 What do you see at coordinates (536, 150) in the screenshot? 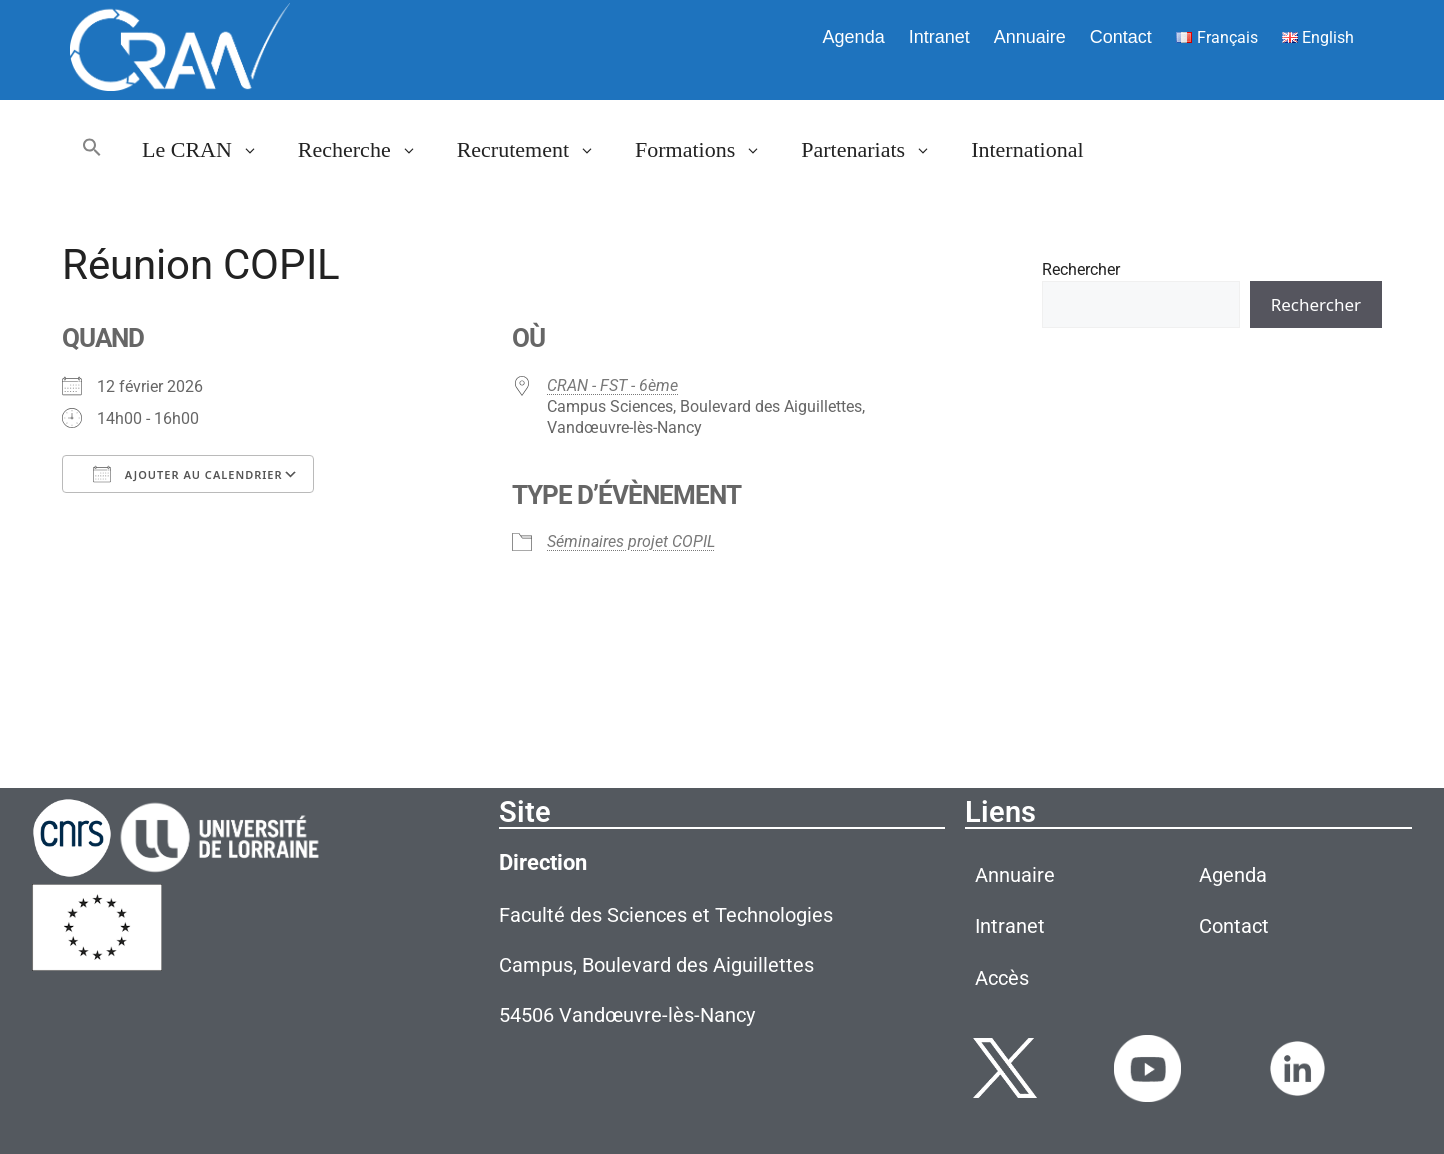
I see `Recrutement` at bounding box center [536, 150].